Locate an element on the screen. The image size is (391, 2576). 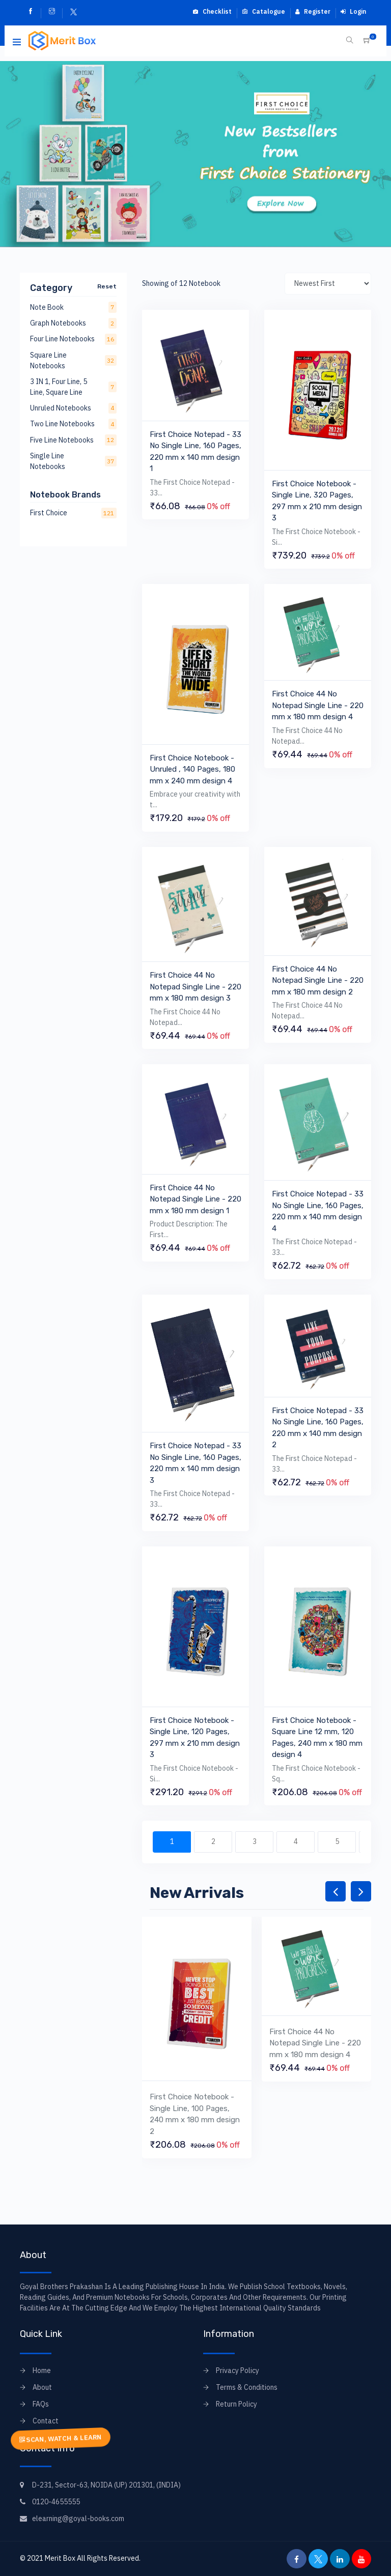
Login is located at coordinates (353, 11).